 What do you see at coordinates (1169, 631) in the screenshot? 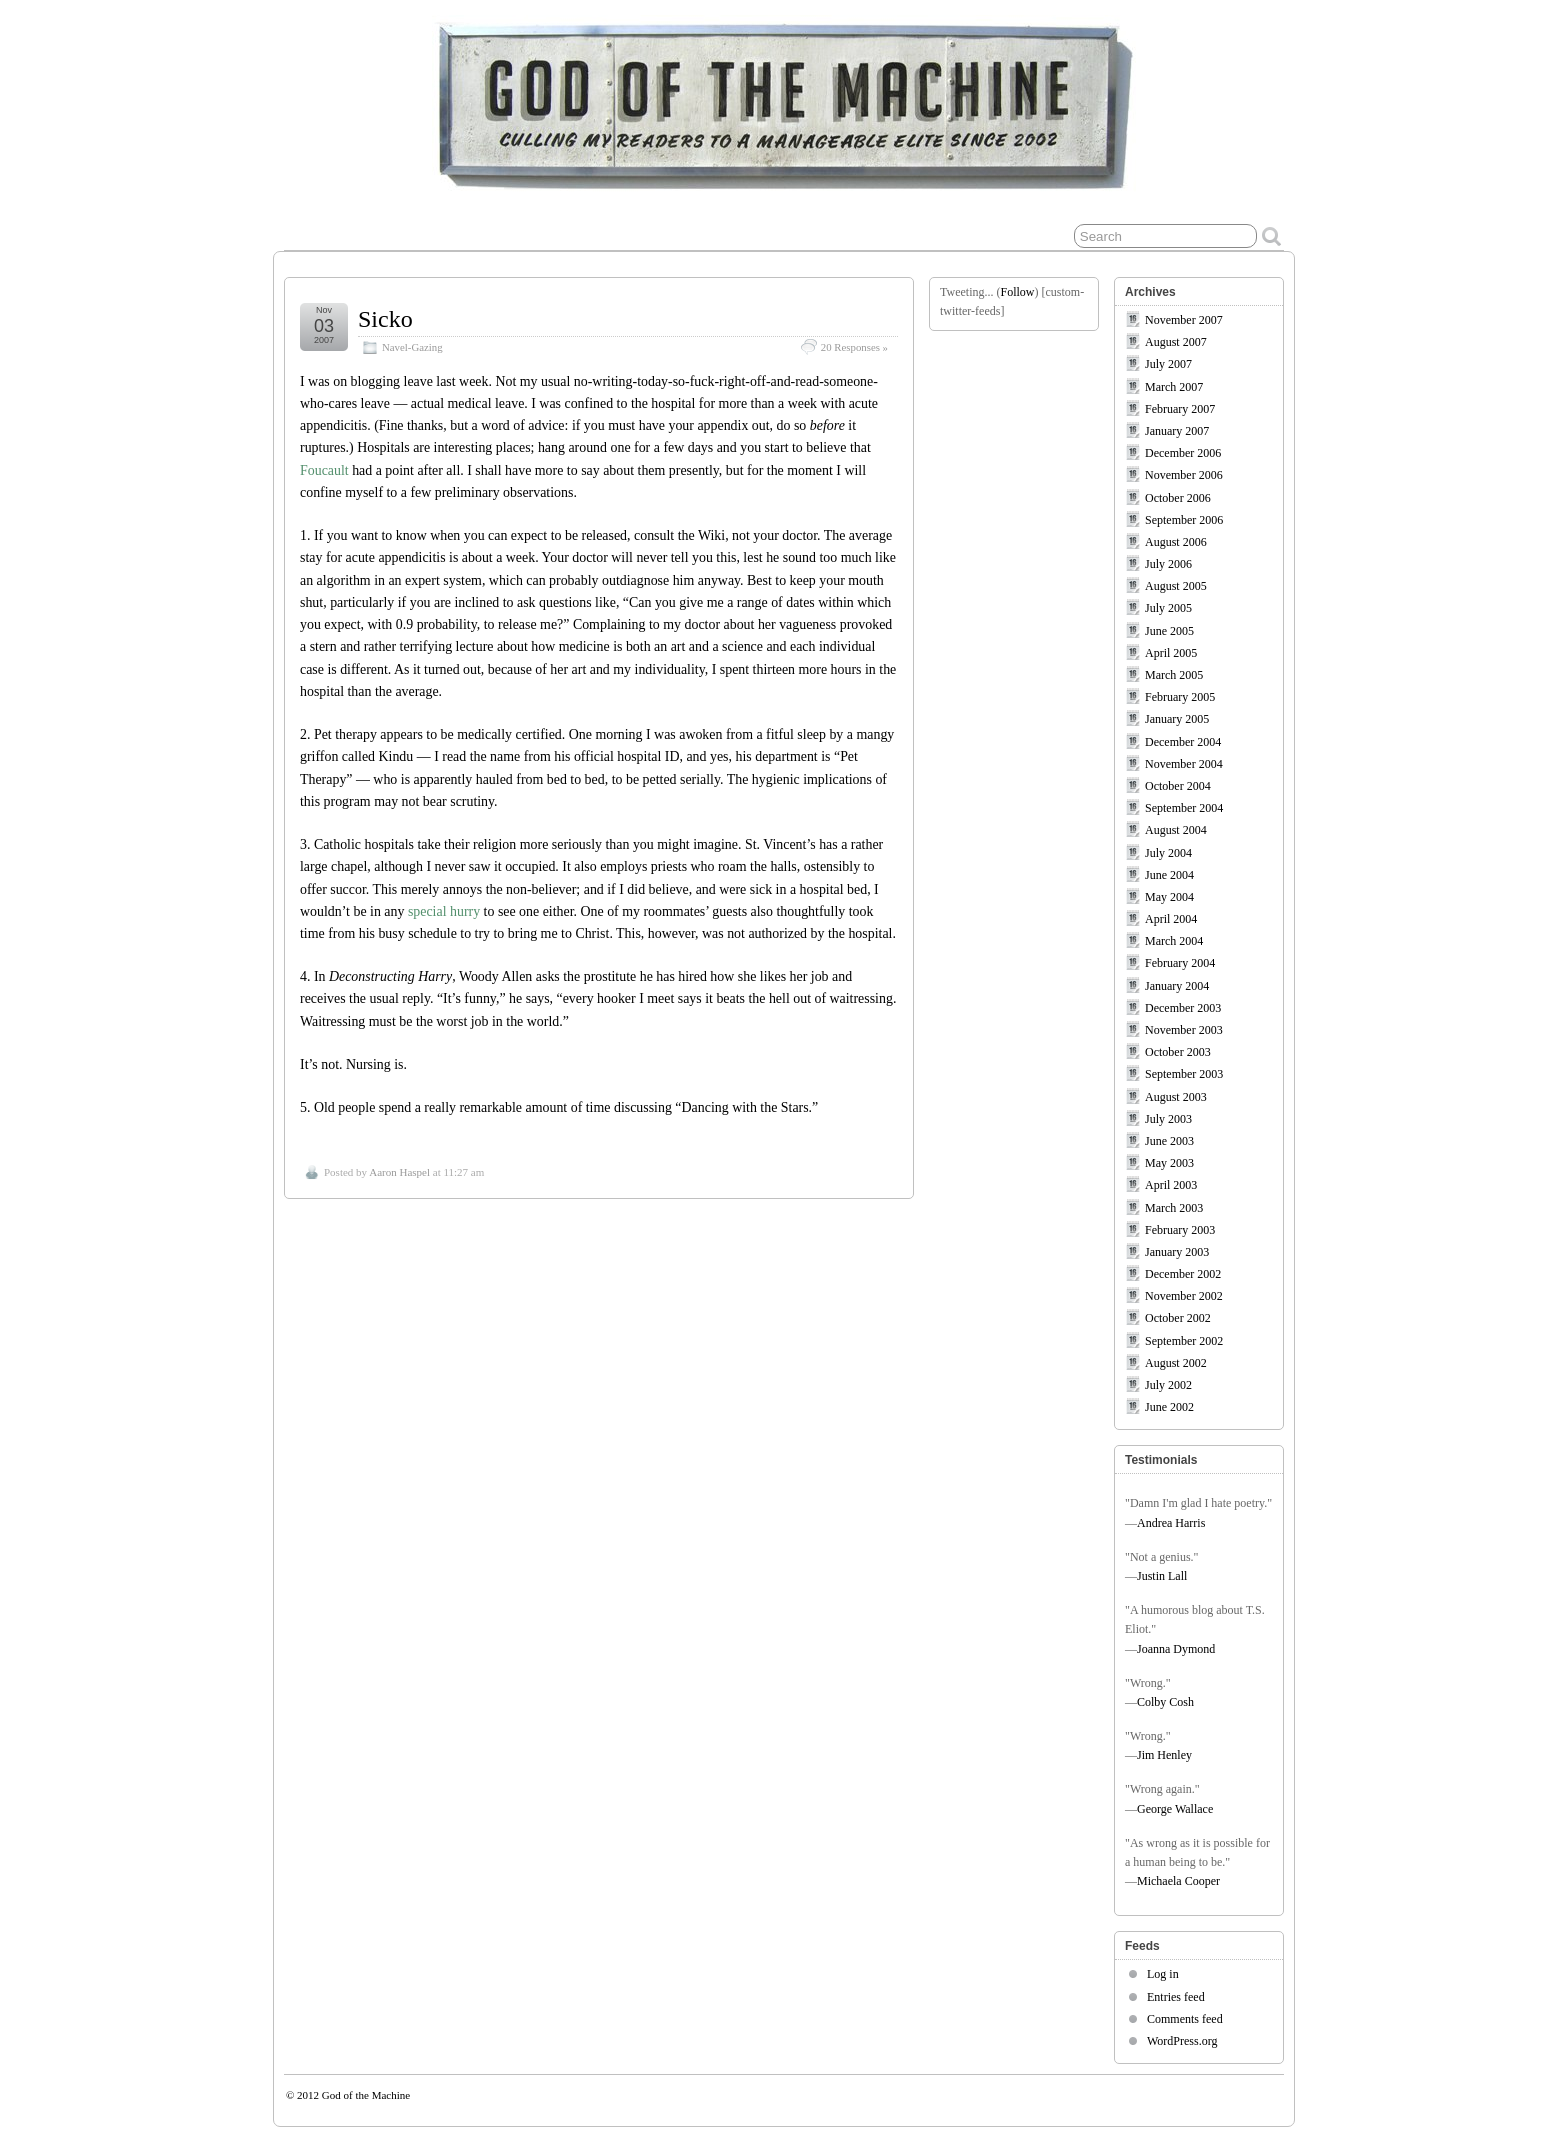
I see `June 2005` at bounding box center [1169, 631].